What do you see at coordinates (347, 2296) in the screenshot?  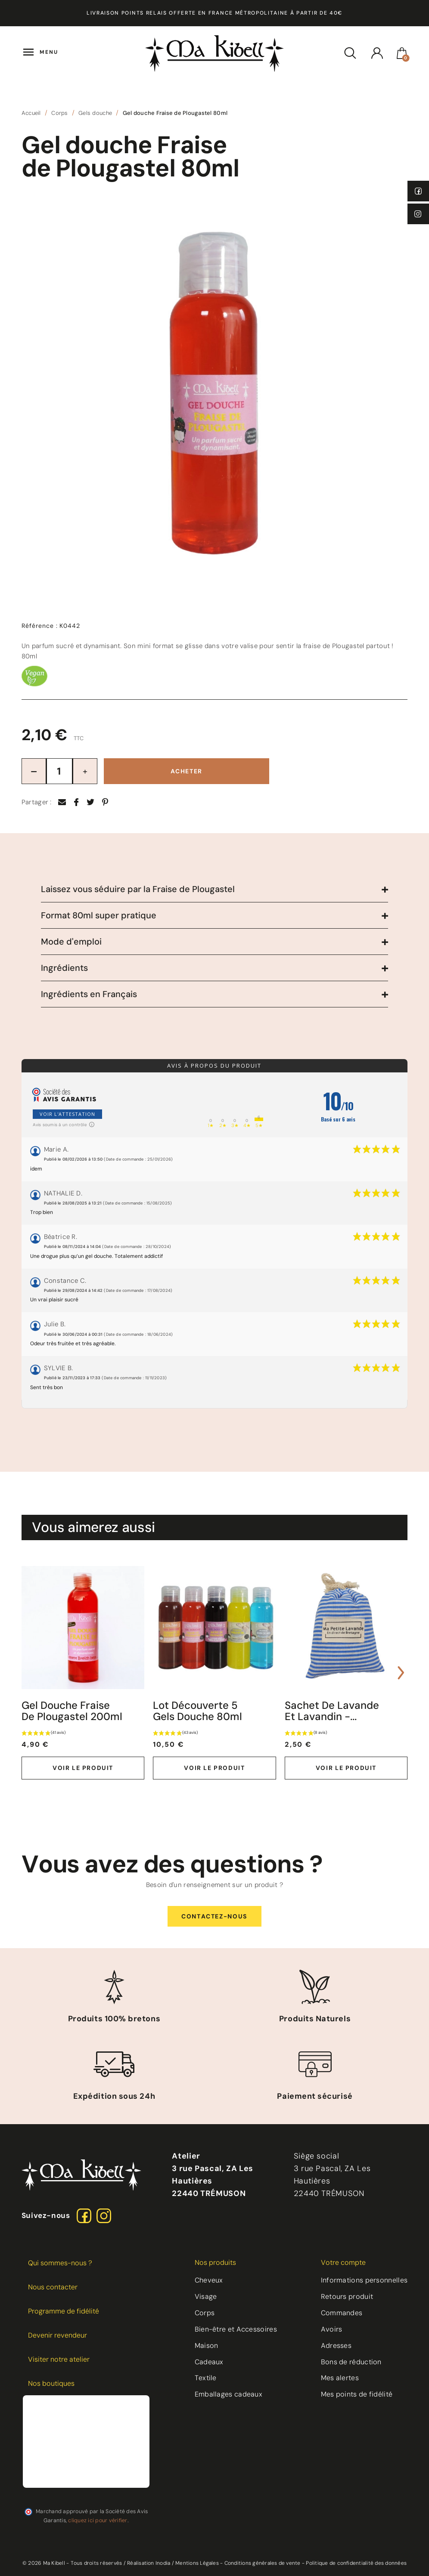 I see `Retours produit` at bounding box center [347, 2296].